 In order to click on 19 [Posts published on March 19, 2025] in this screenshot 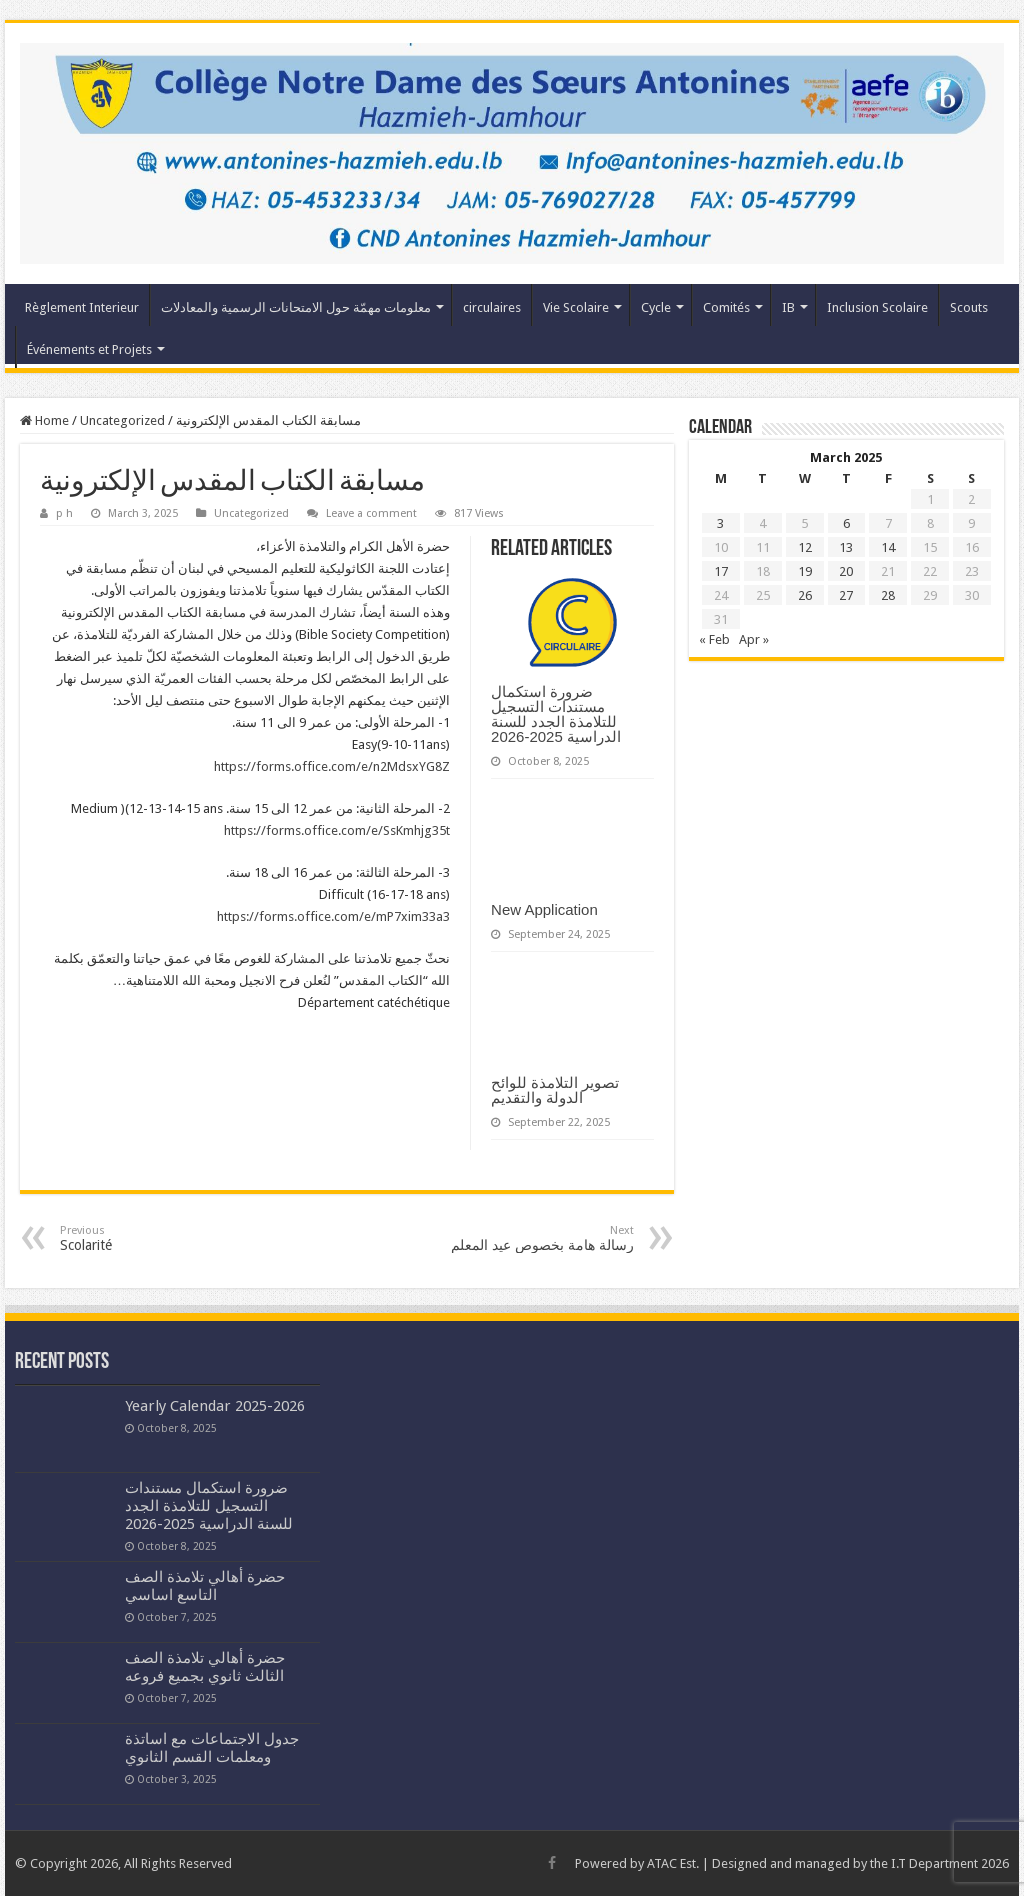, I will do `click(805, 571)`.